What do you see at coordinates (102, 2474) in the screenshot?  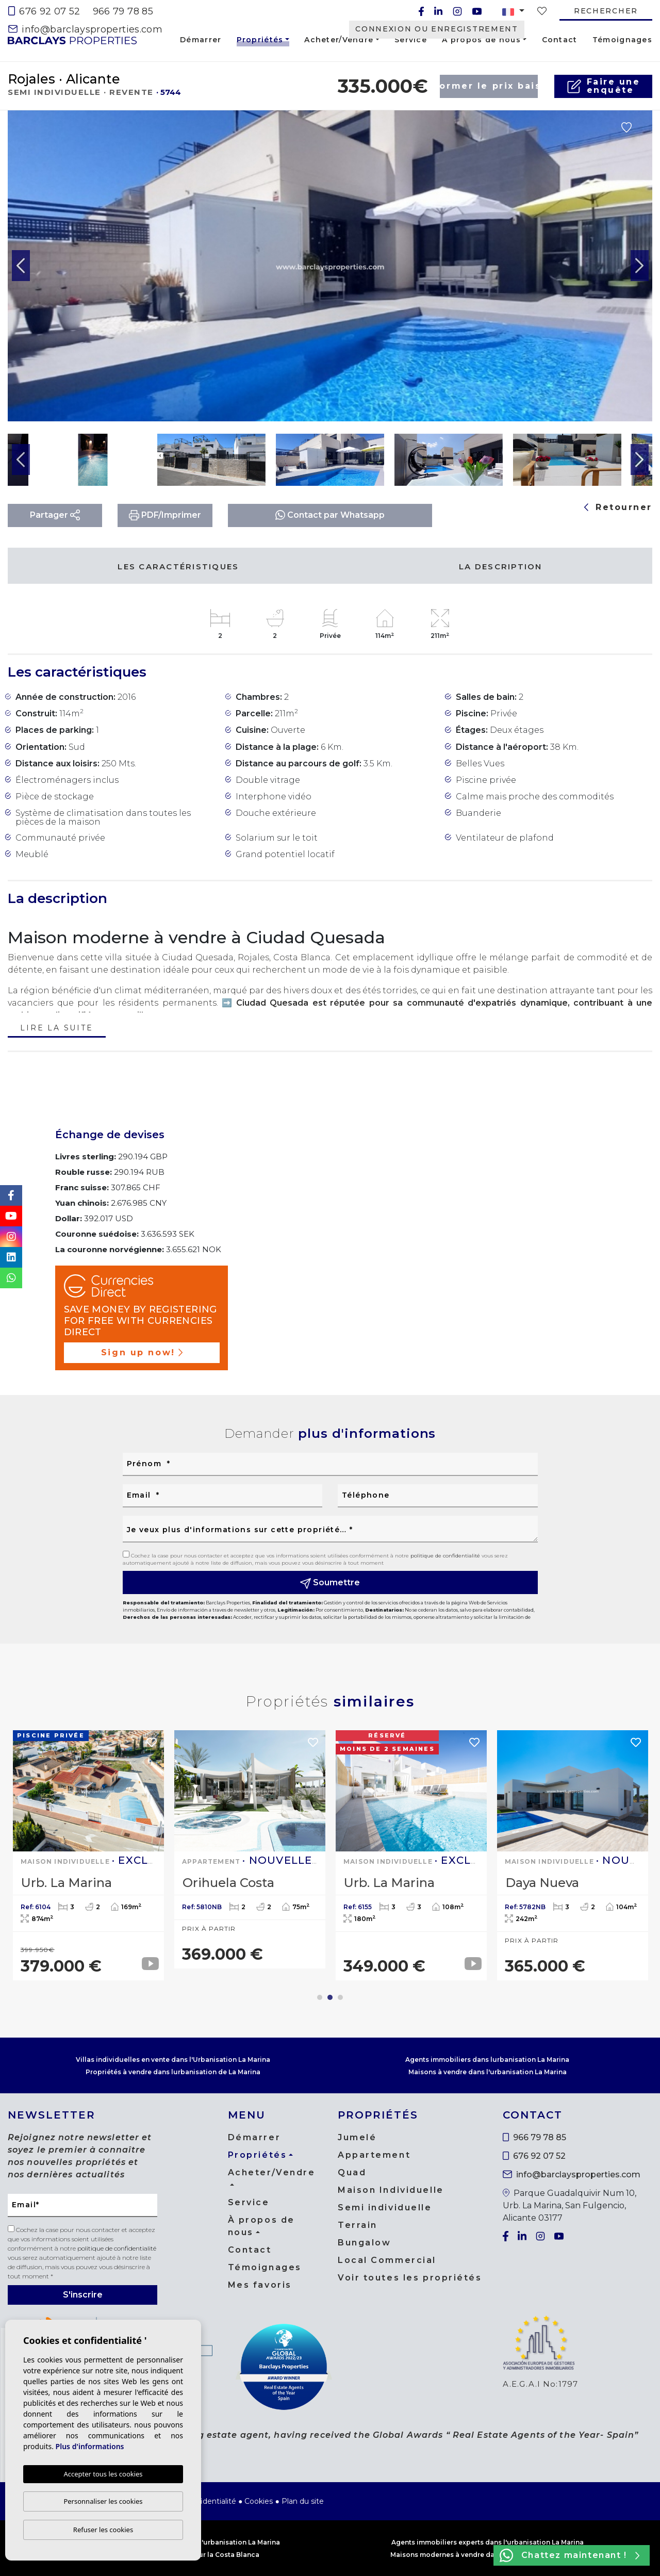 I see `Accepter tous les cookies` at bounding box center [102, 2474].